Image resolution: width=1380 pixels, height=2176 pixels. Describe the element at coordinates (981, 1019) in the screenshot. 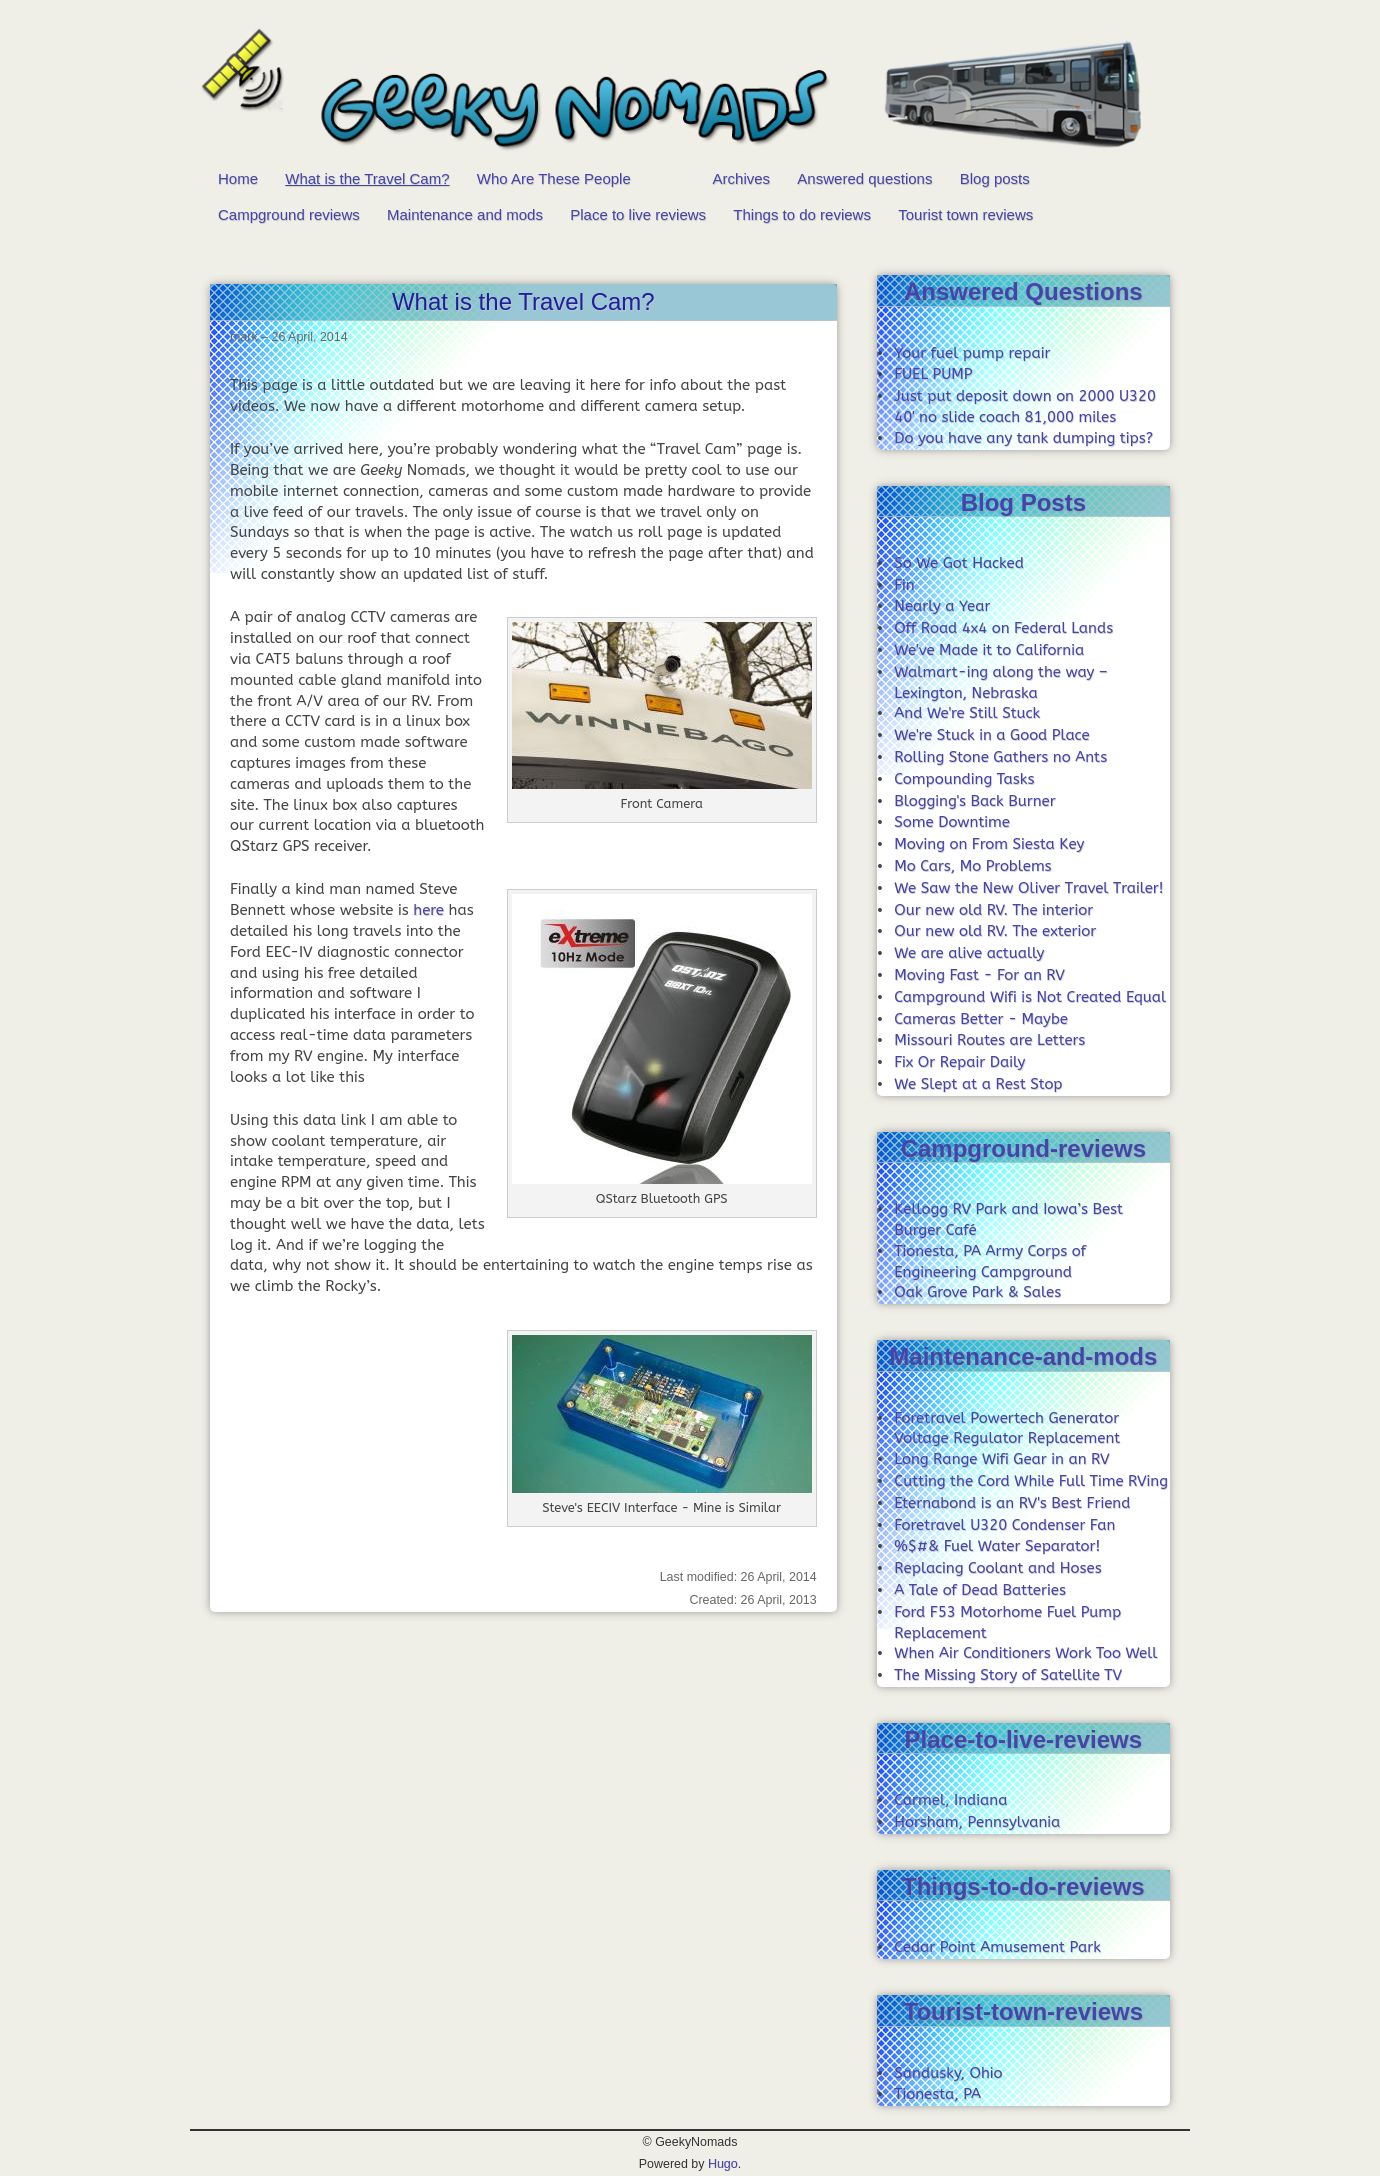

I see `Cameras Better - Maybe` at that location.